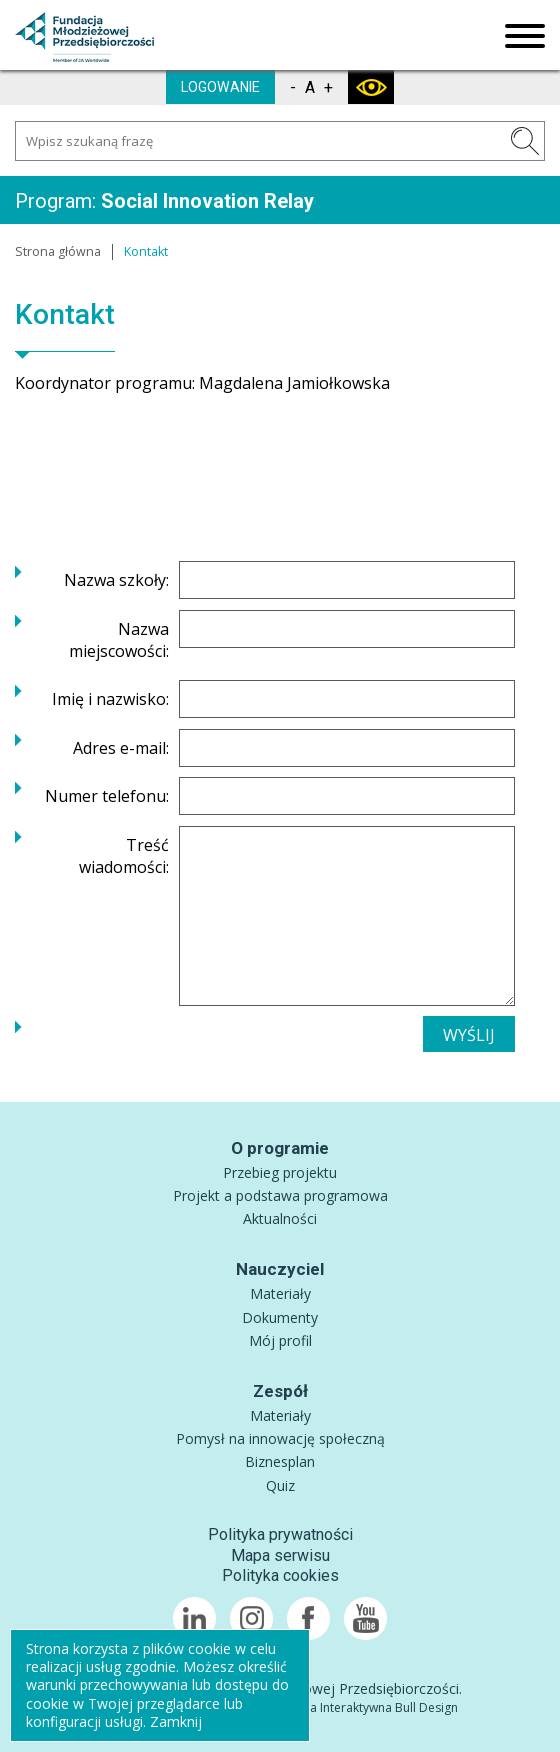  What do you see at coordinates (124, 856) in the screenshot?
I see `Treść wiadomości:` at bounding box center [124, 856].